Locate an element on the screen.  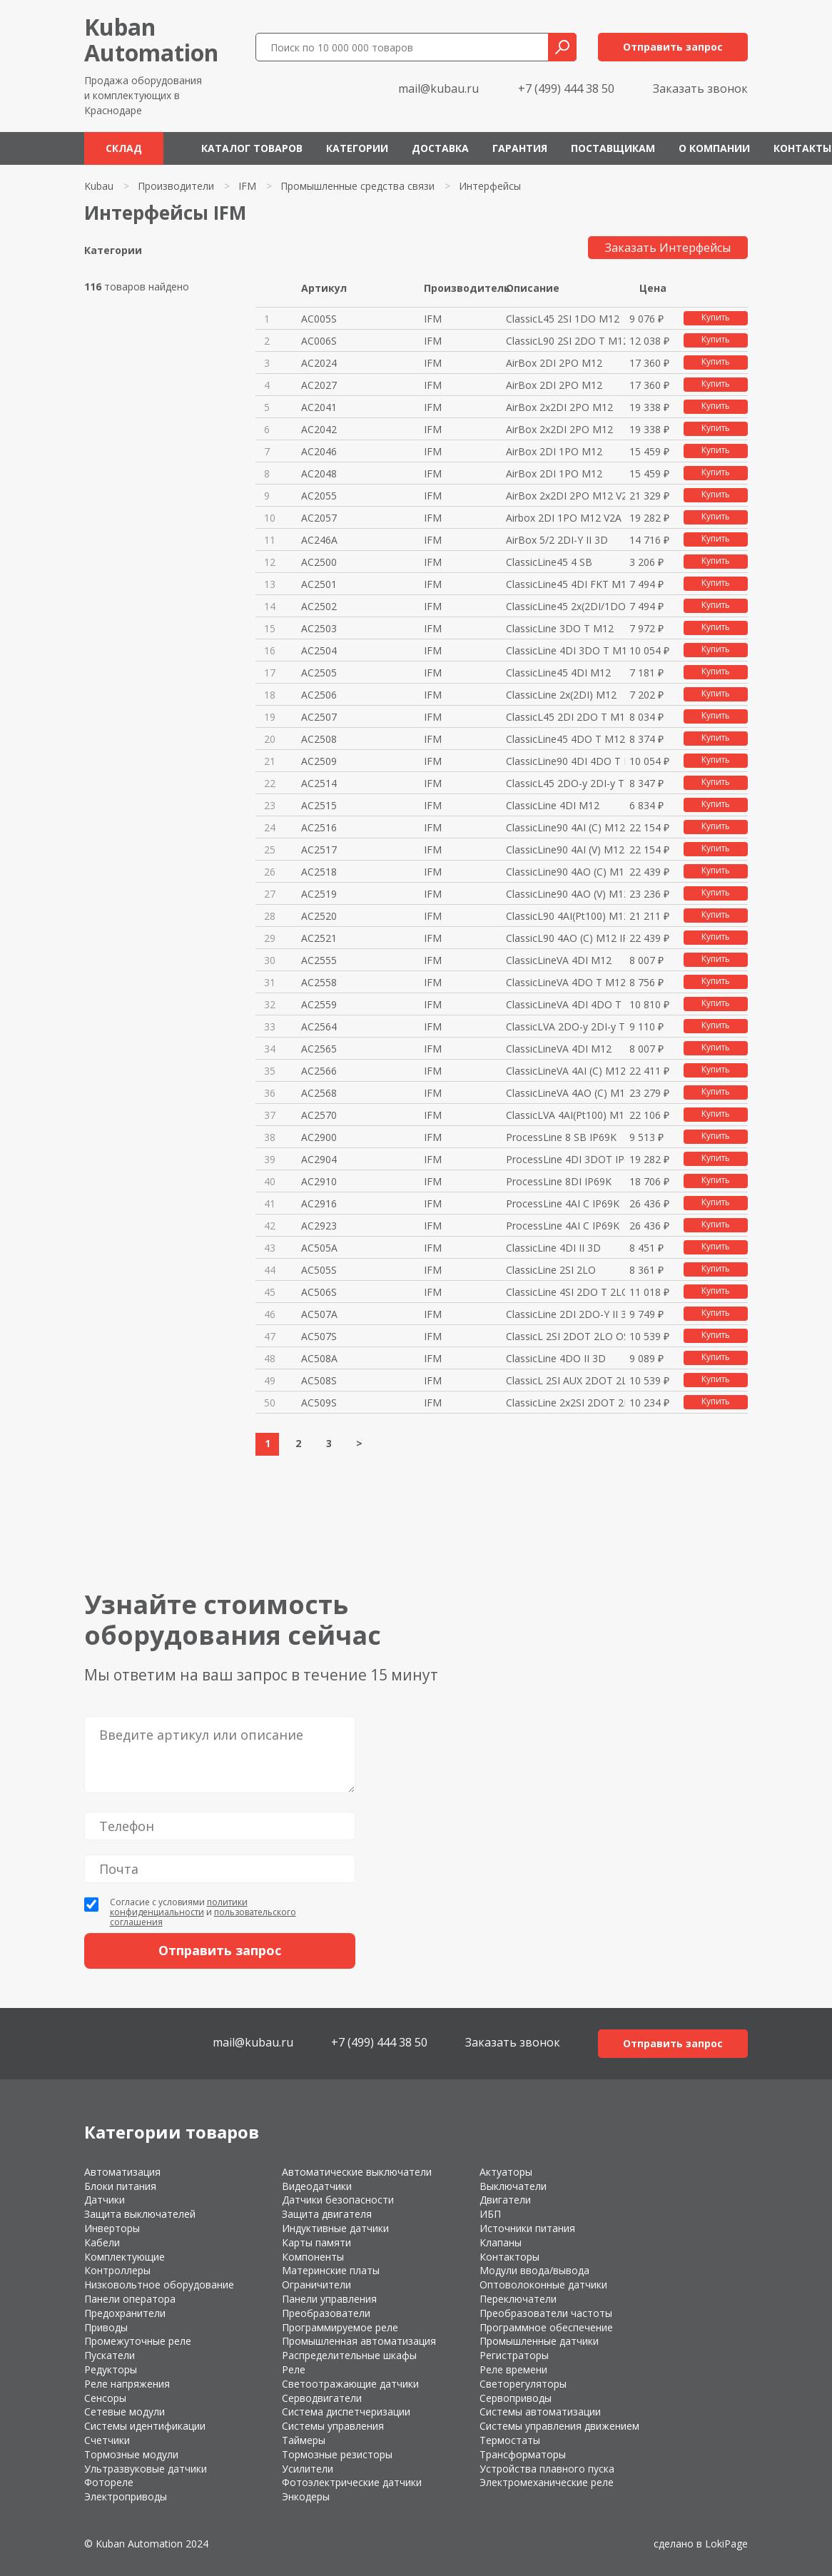
Каталог товаров is located at coordinates (252, 148).